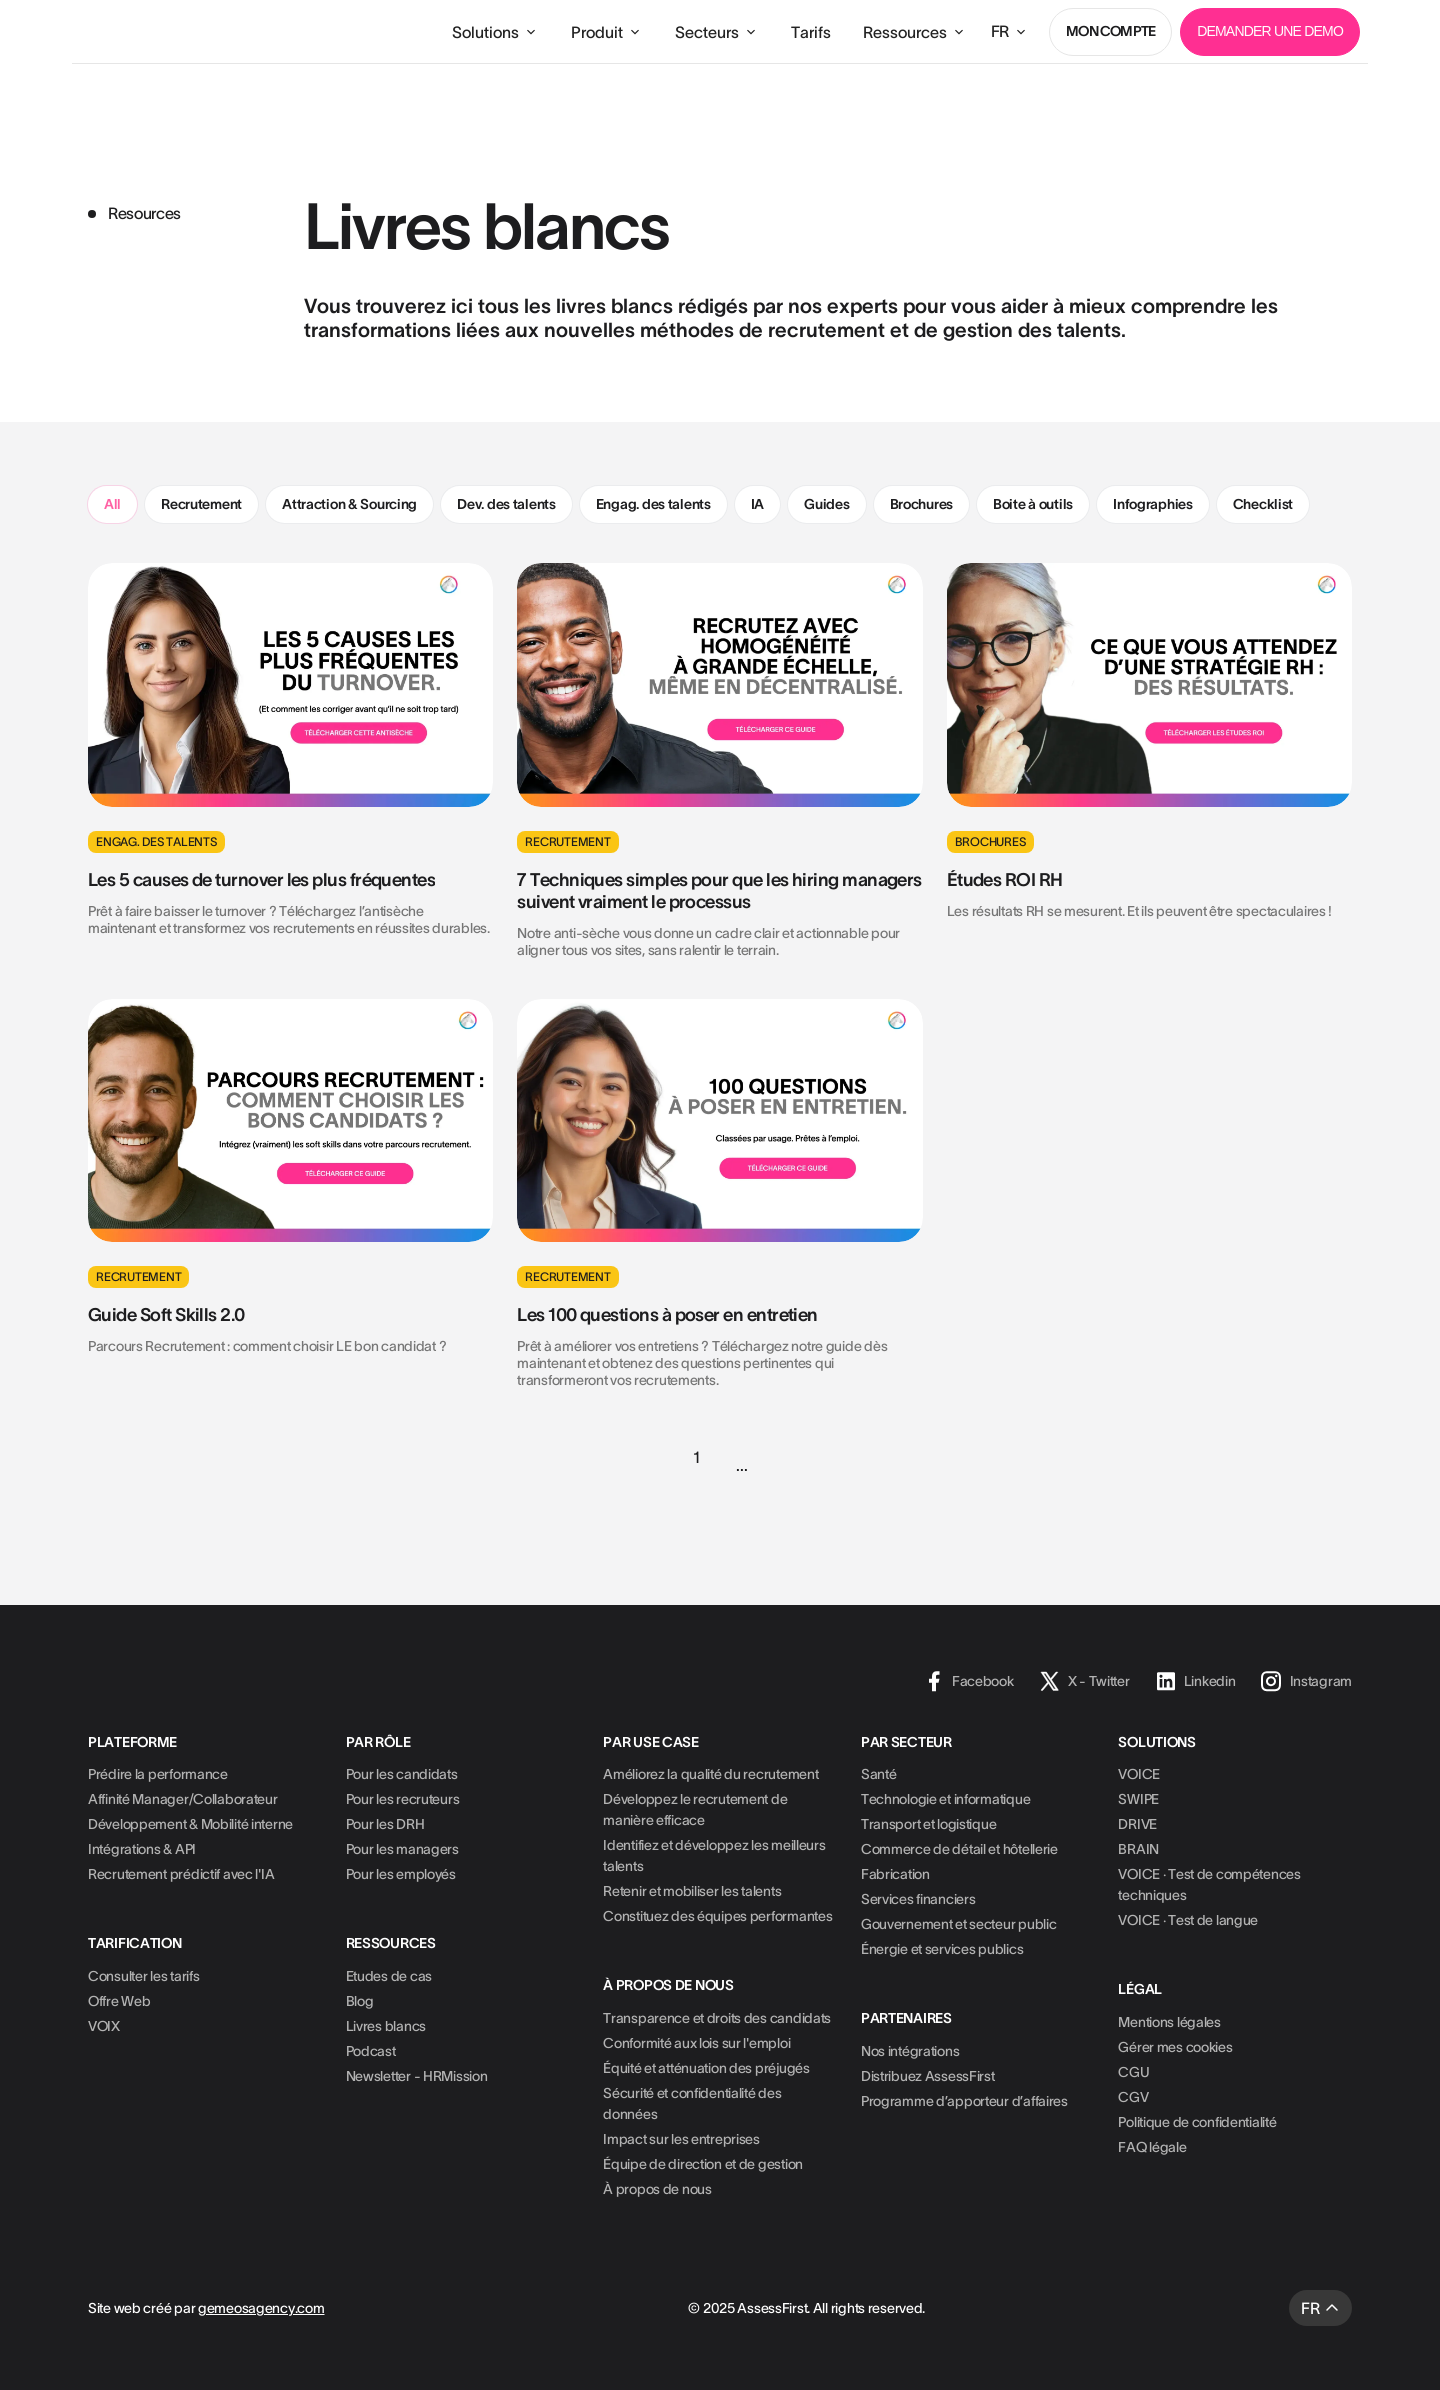 This screenshot has height=2390, width=1440. What do you see at coordinates (495, 32) in the screenshot?
I see `[button]` at bounding box center [495, 32].